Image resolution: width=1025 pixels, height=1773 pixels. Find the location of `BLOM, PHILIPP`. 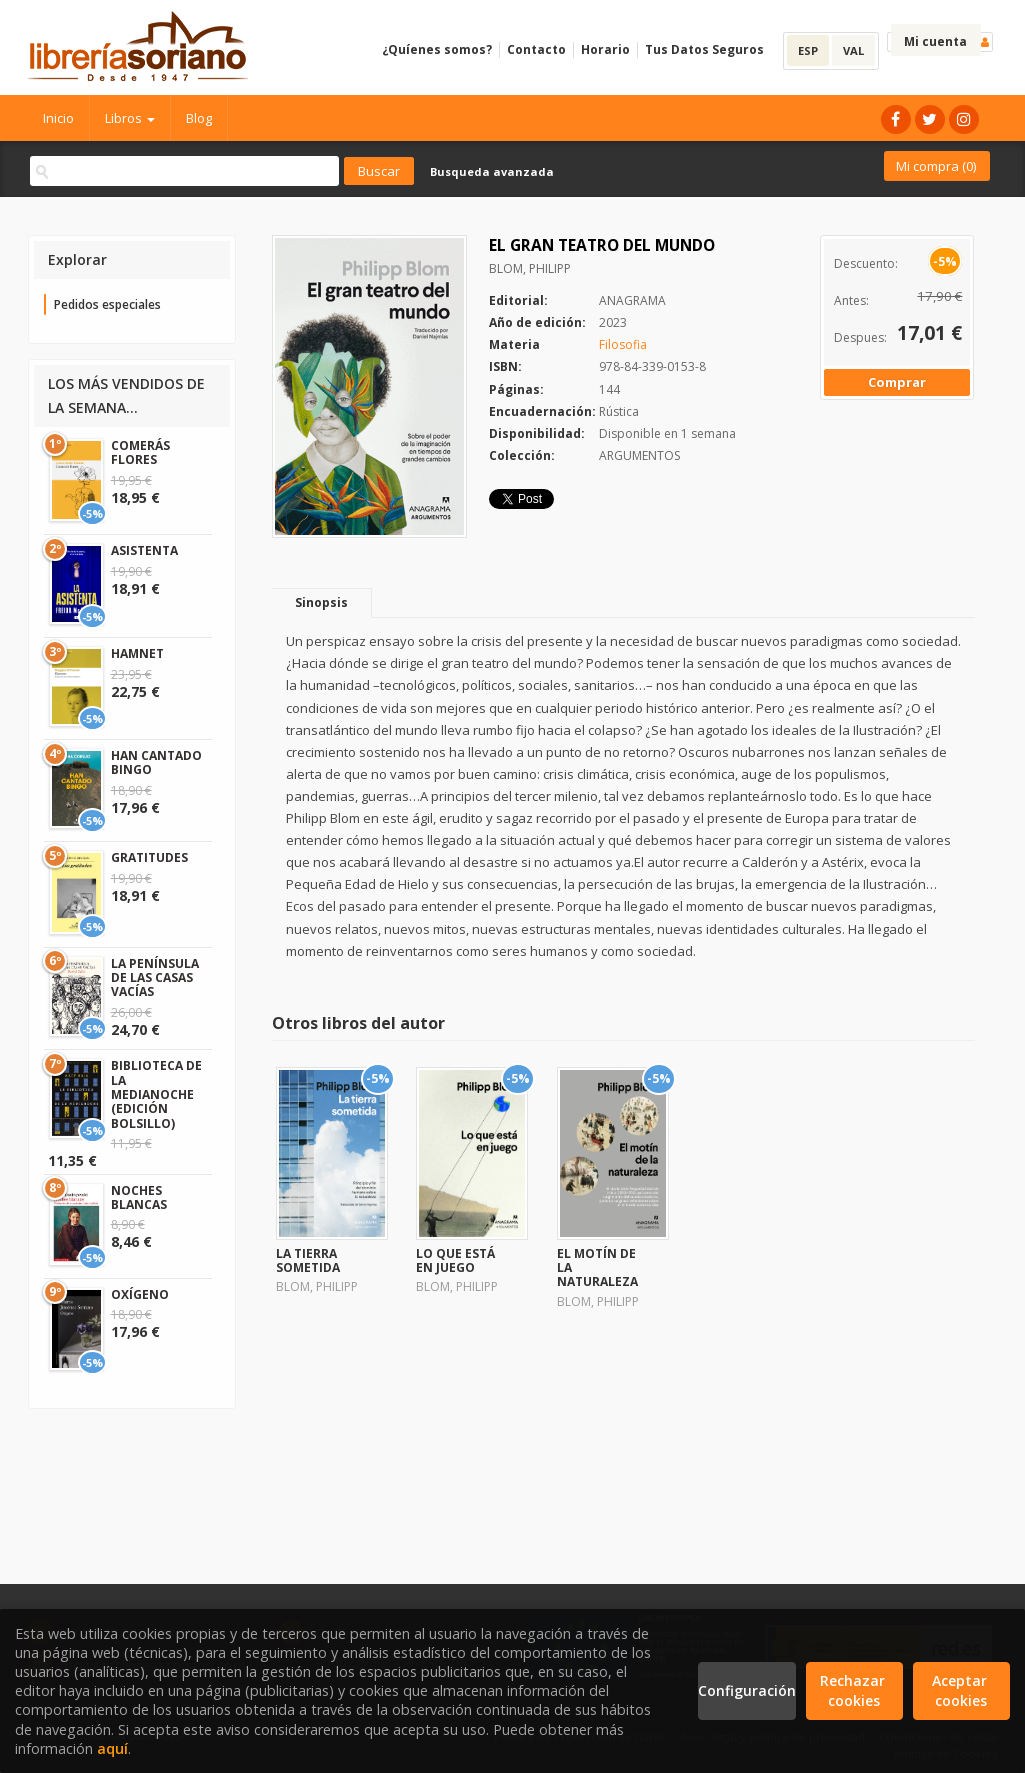

BLOM, PHILIPP is located at coordinates (530, 268).